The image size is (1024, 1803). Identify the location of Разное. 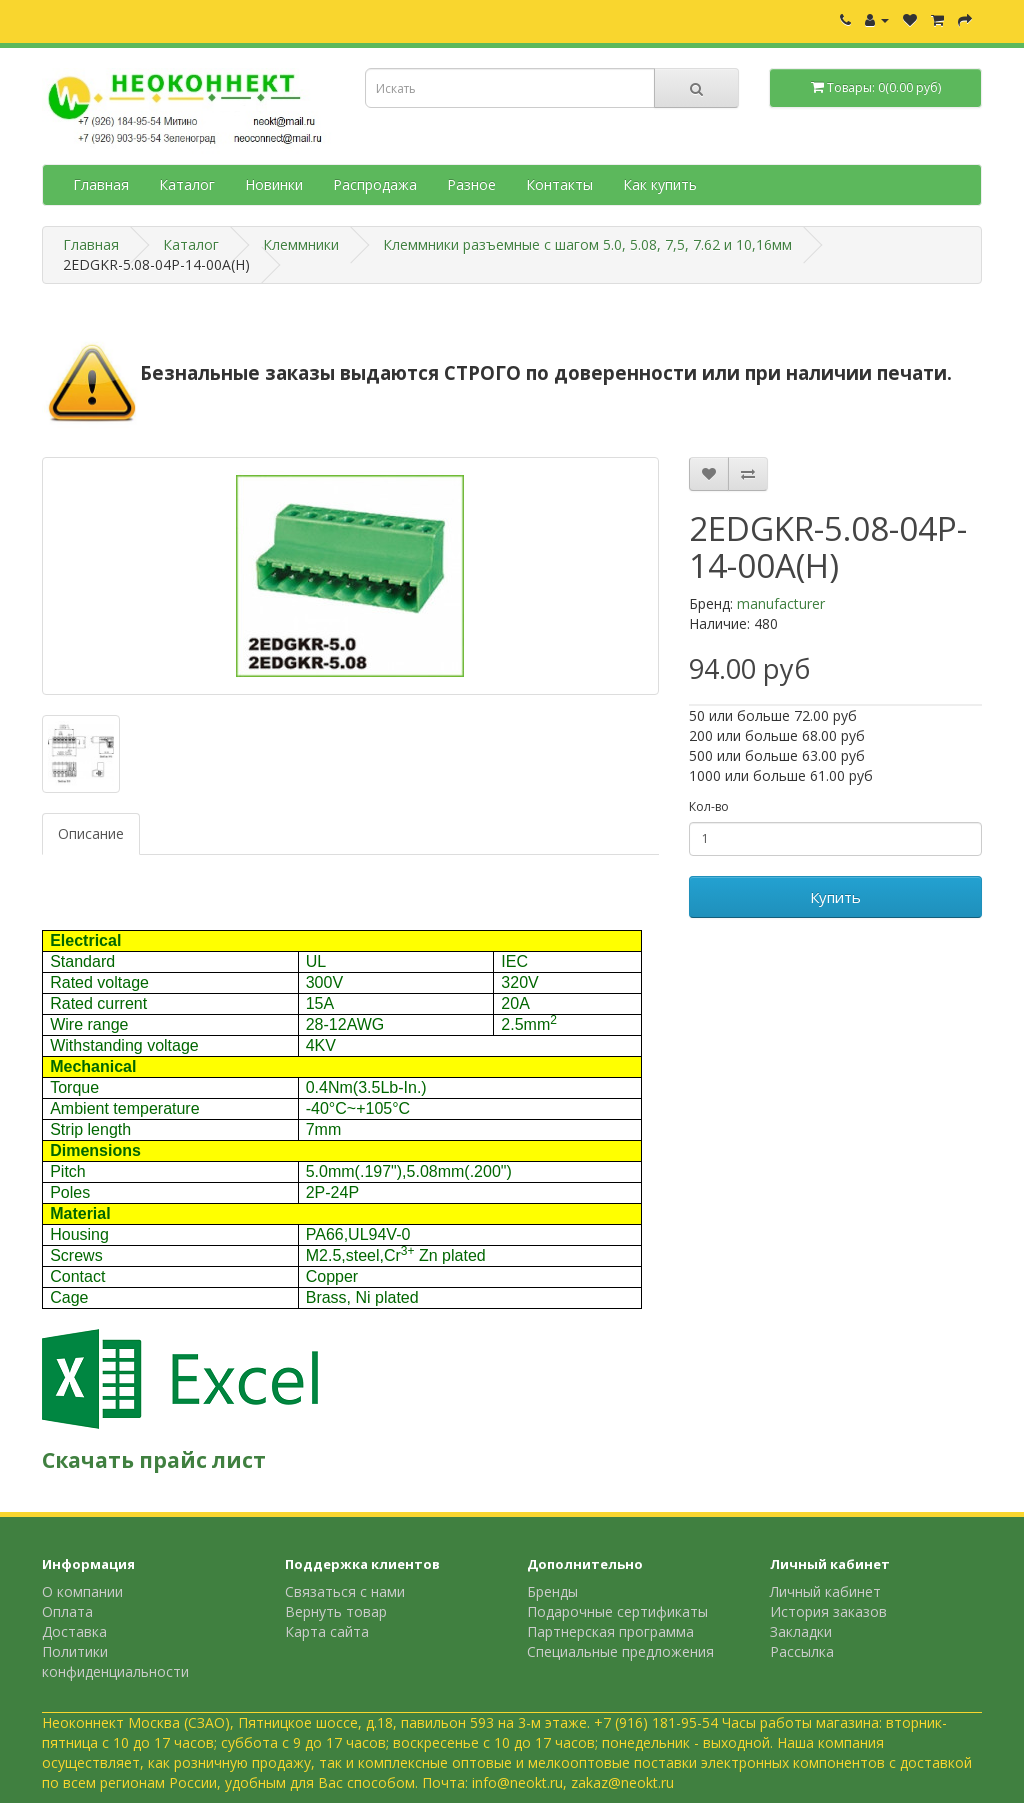
(471, 184).